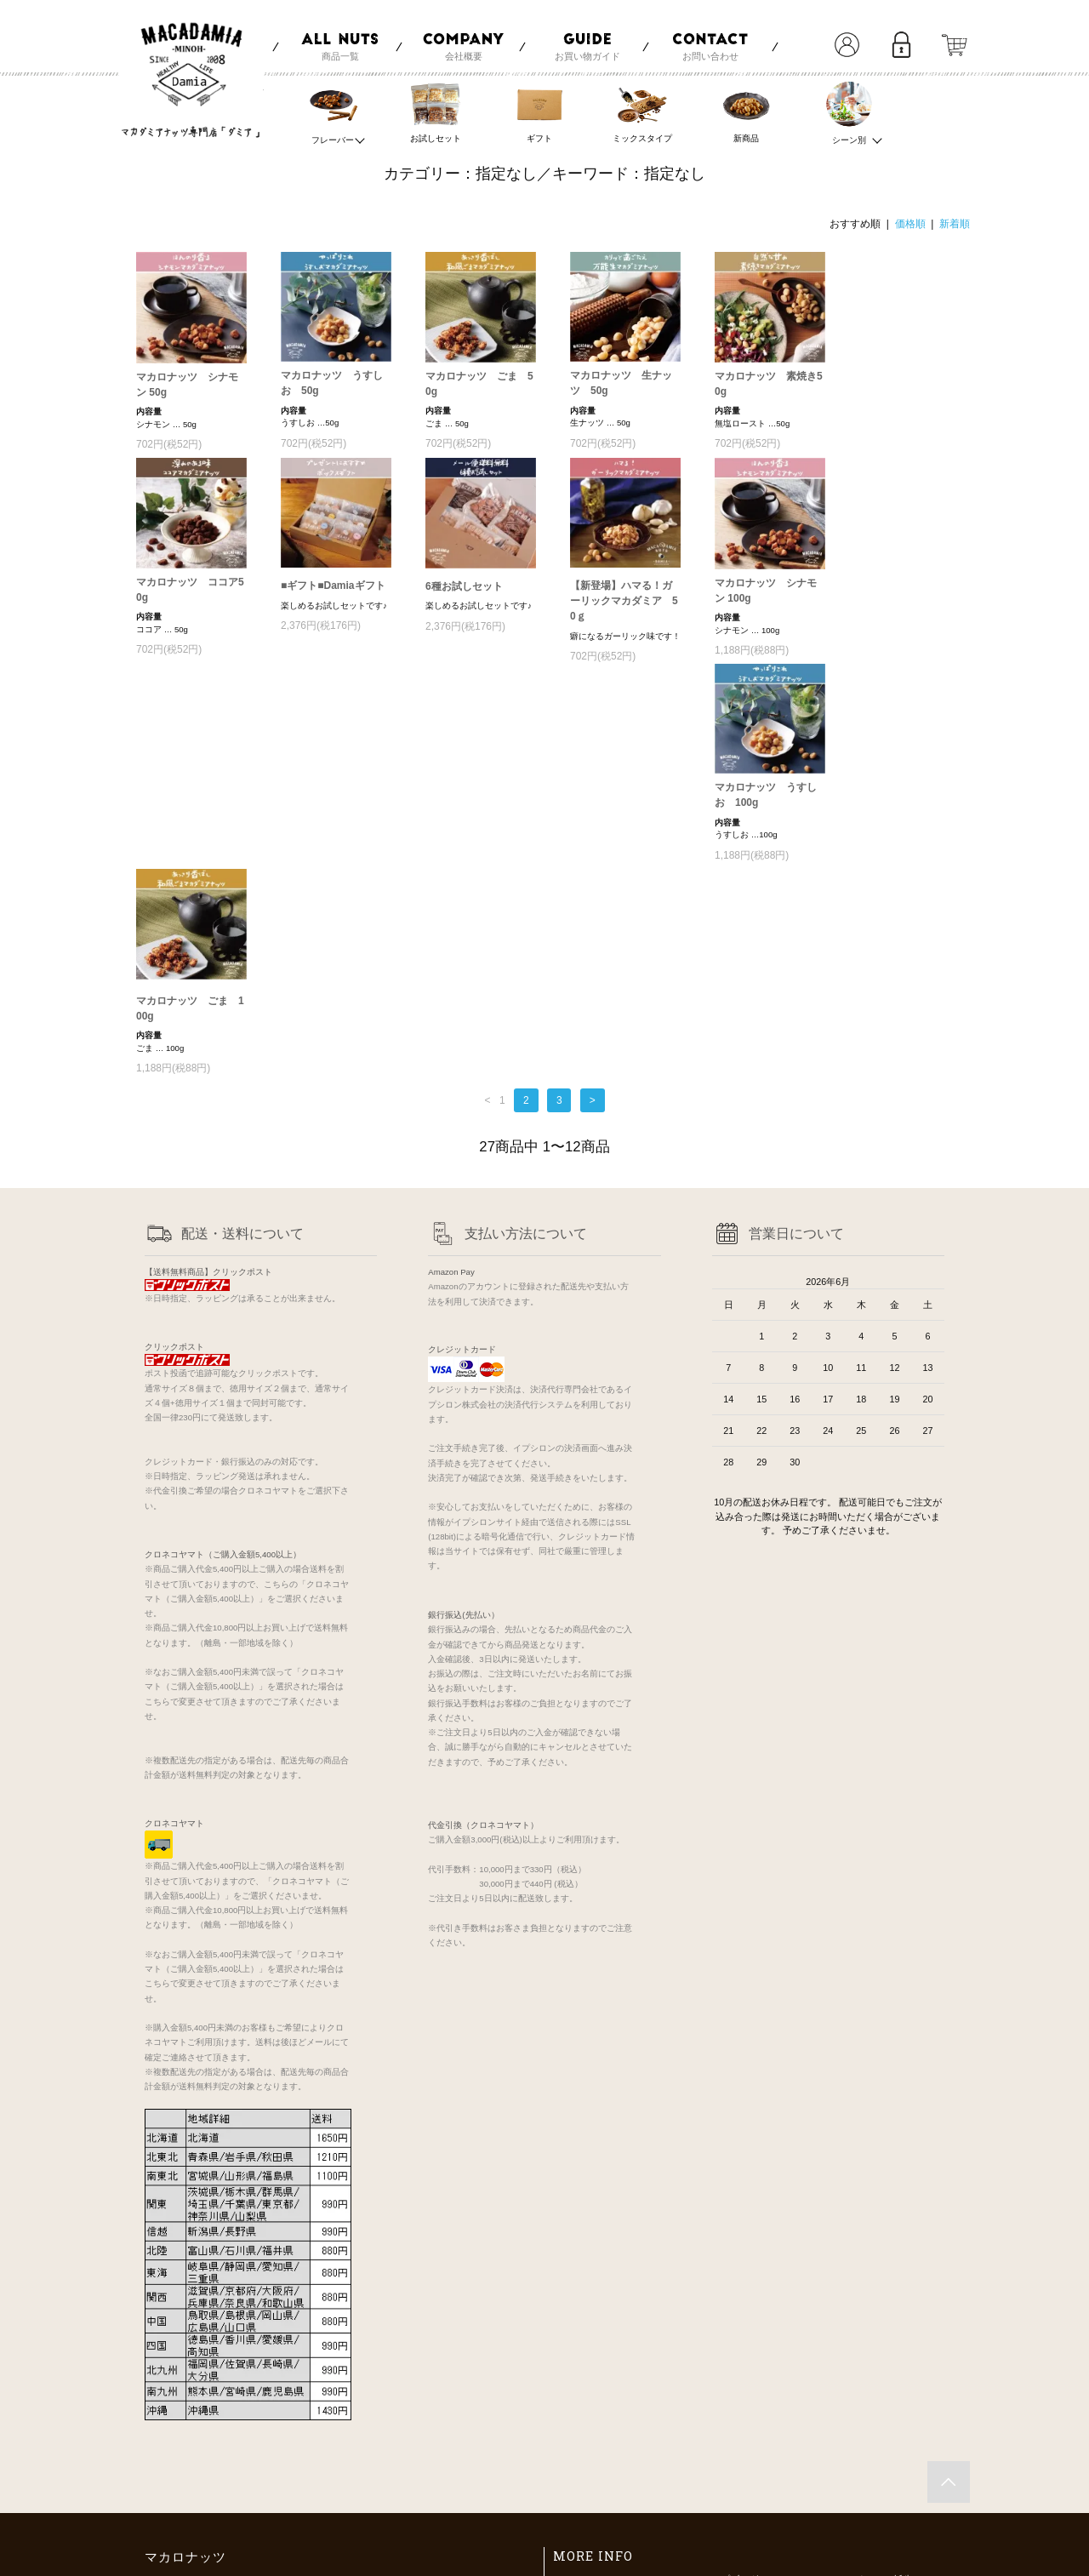  What do you see at coordinates (571, 2381) in the screenshot?
I see `ホーム` at bounding box center [571, 2381].